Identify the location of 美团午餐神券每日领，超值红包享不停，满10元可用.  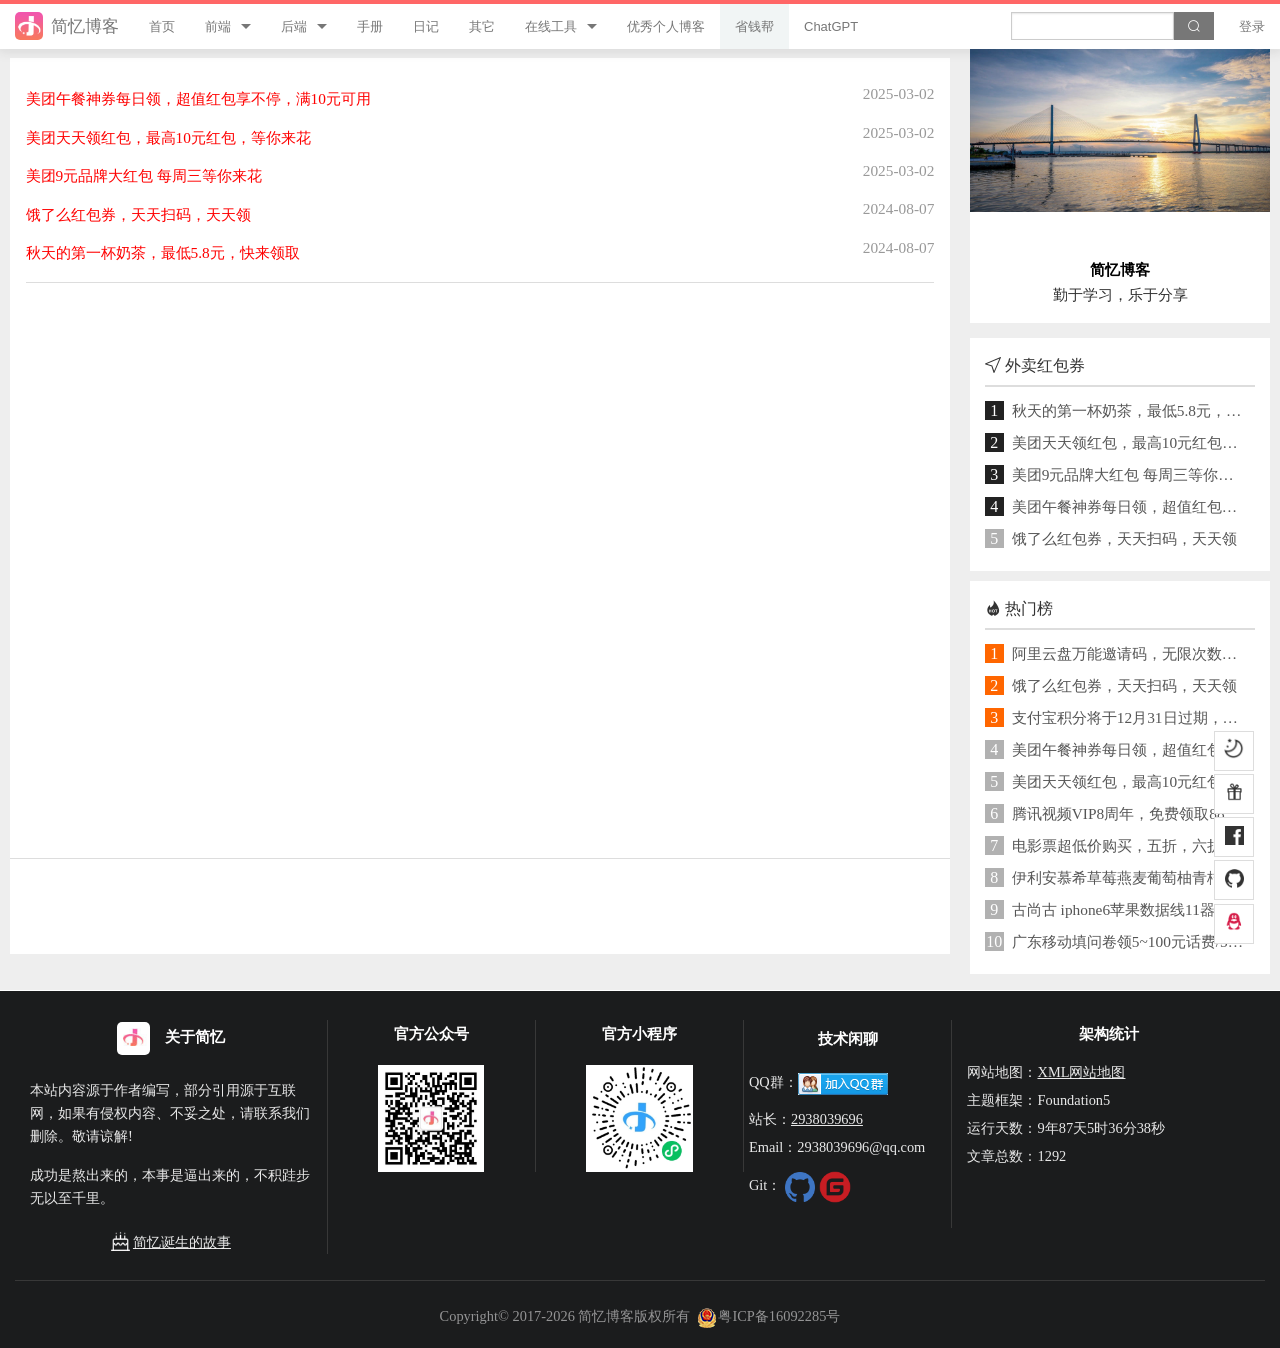
(1130, 506).